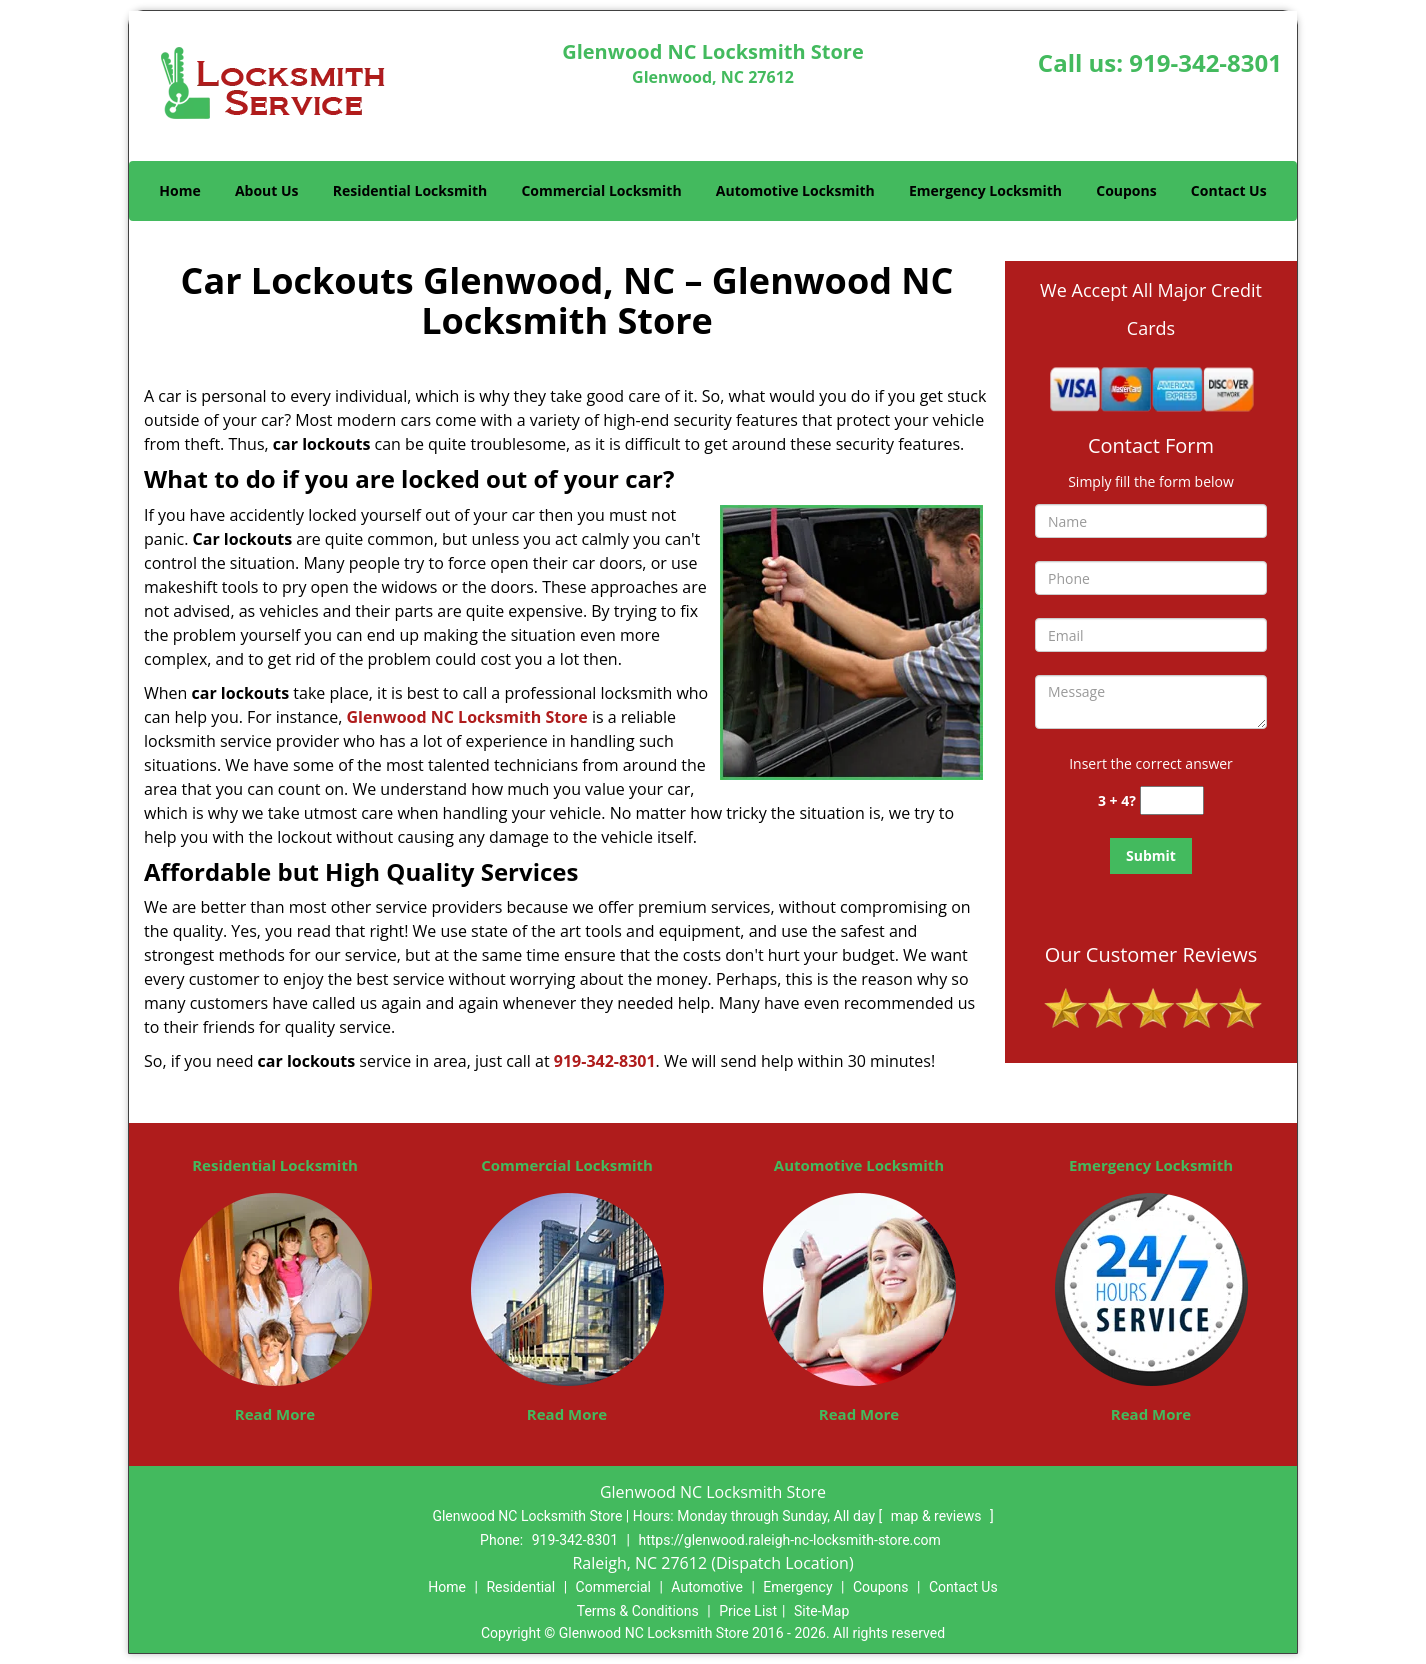 The width and height of the screenshot is (1426, 1664). I want to click on Home, so click(179, 190).